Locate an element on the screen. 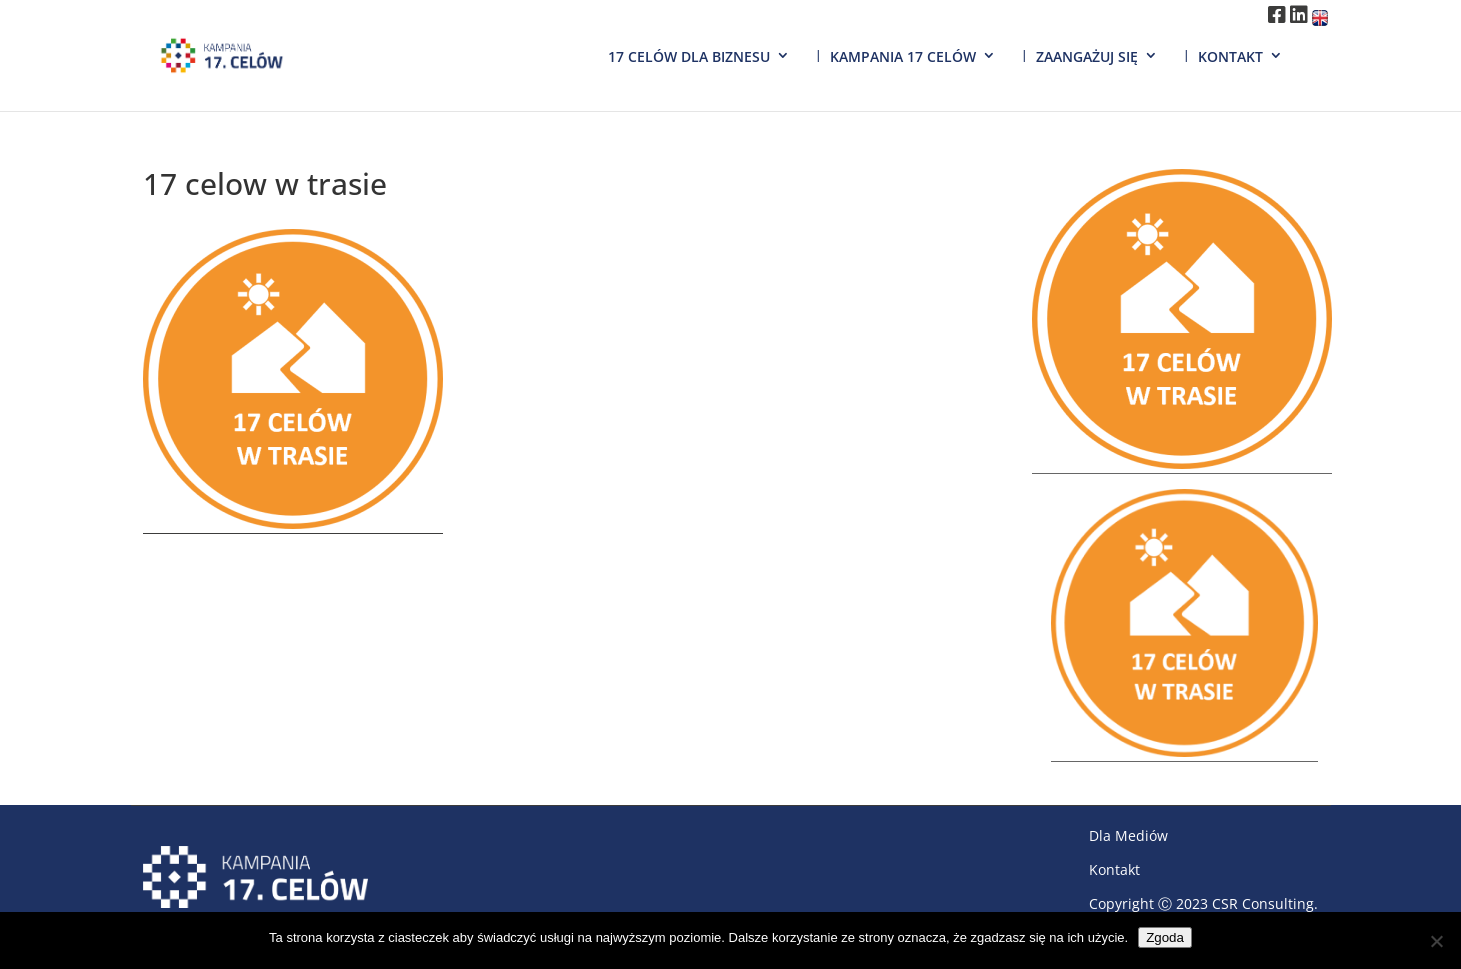 The width and height of the screenshot is (1461, 969). 17 Celów dla biznesu is located at coordinates (689, 56).